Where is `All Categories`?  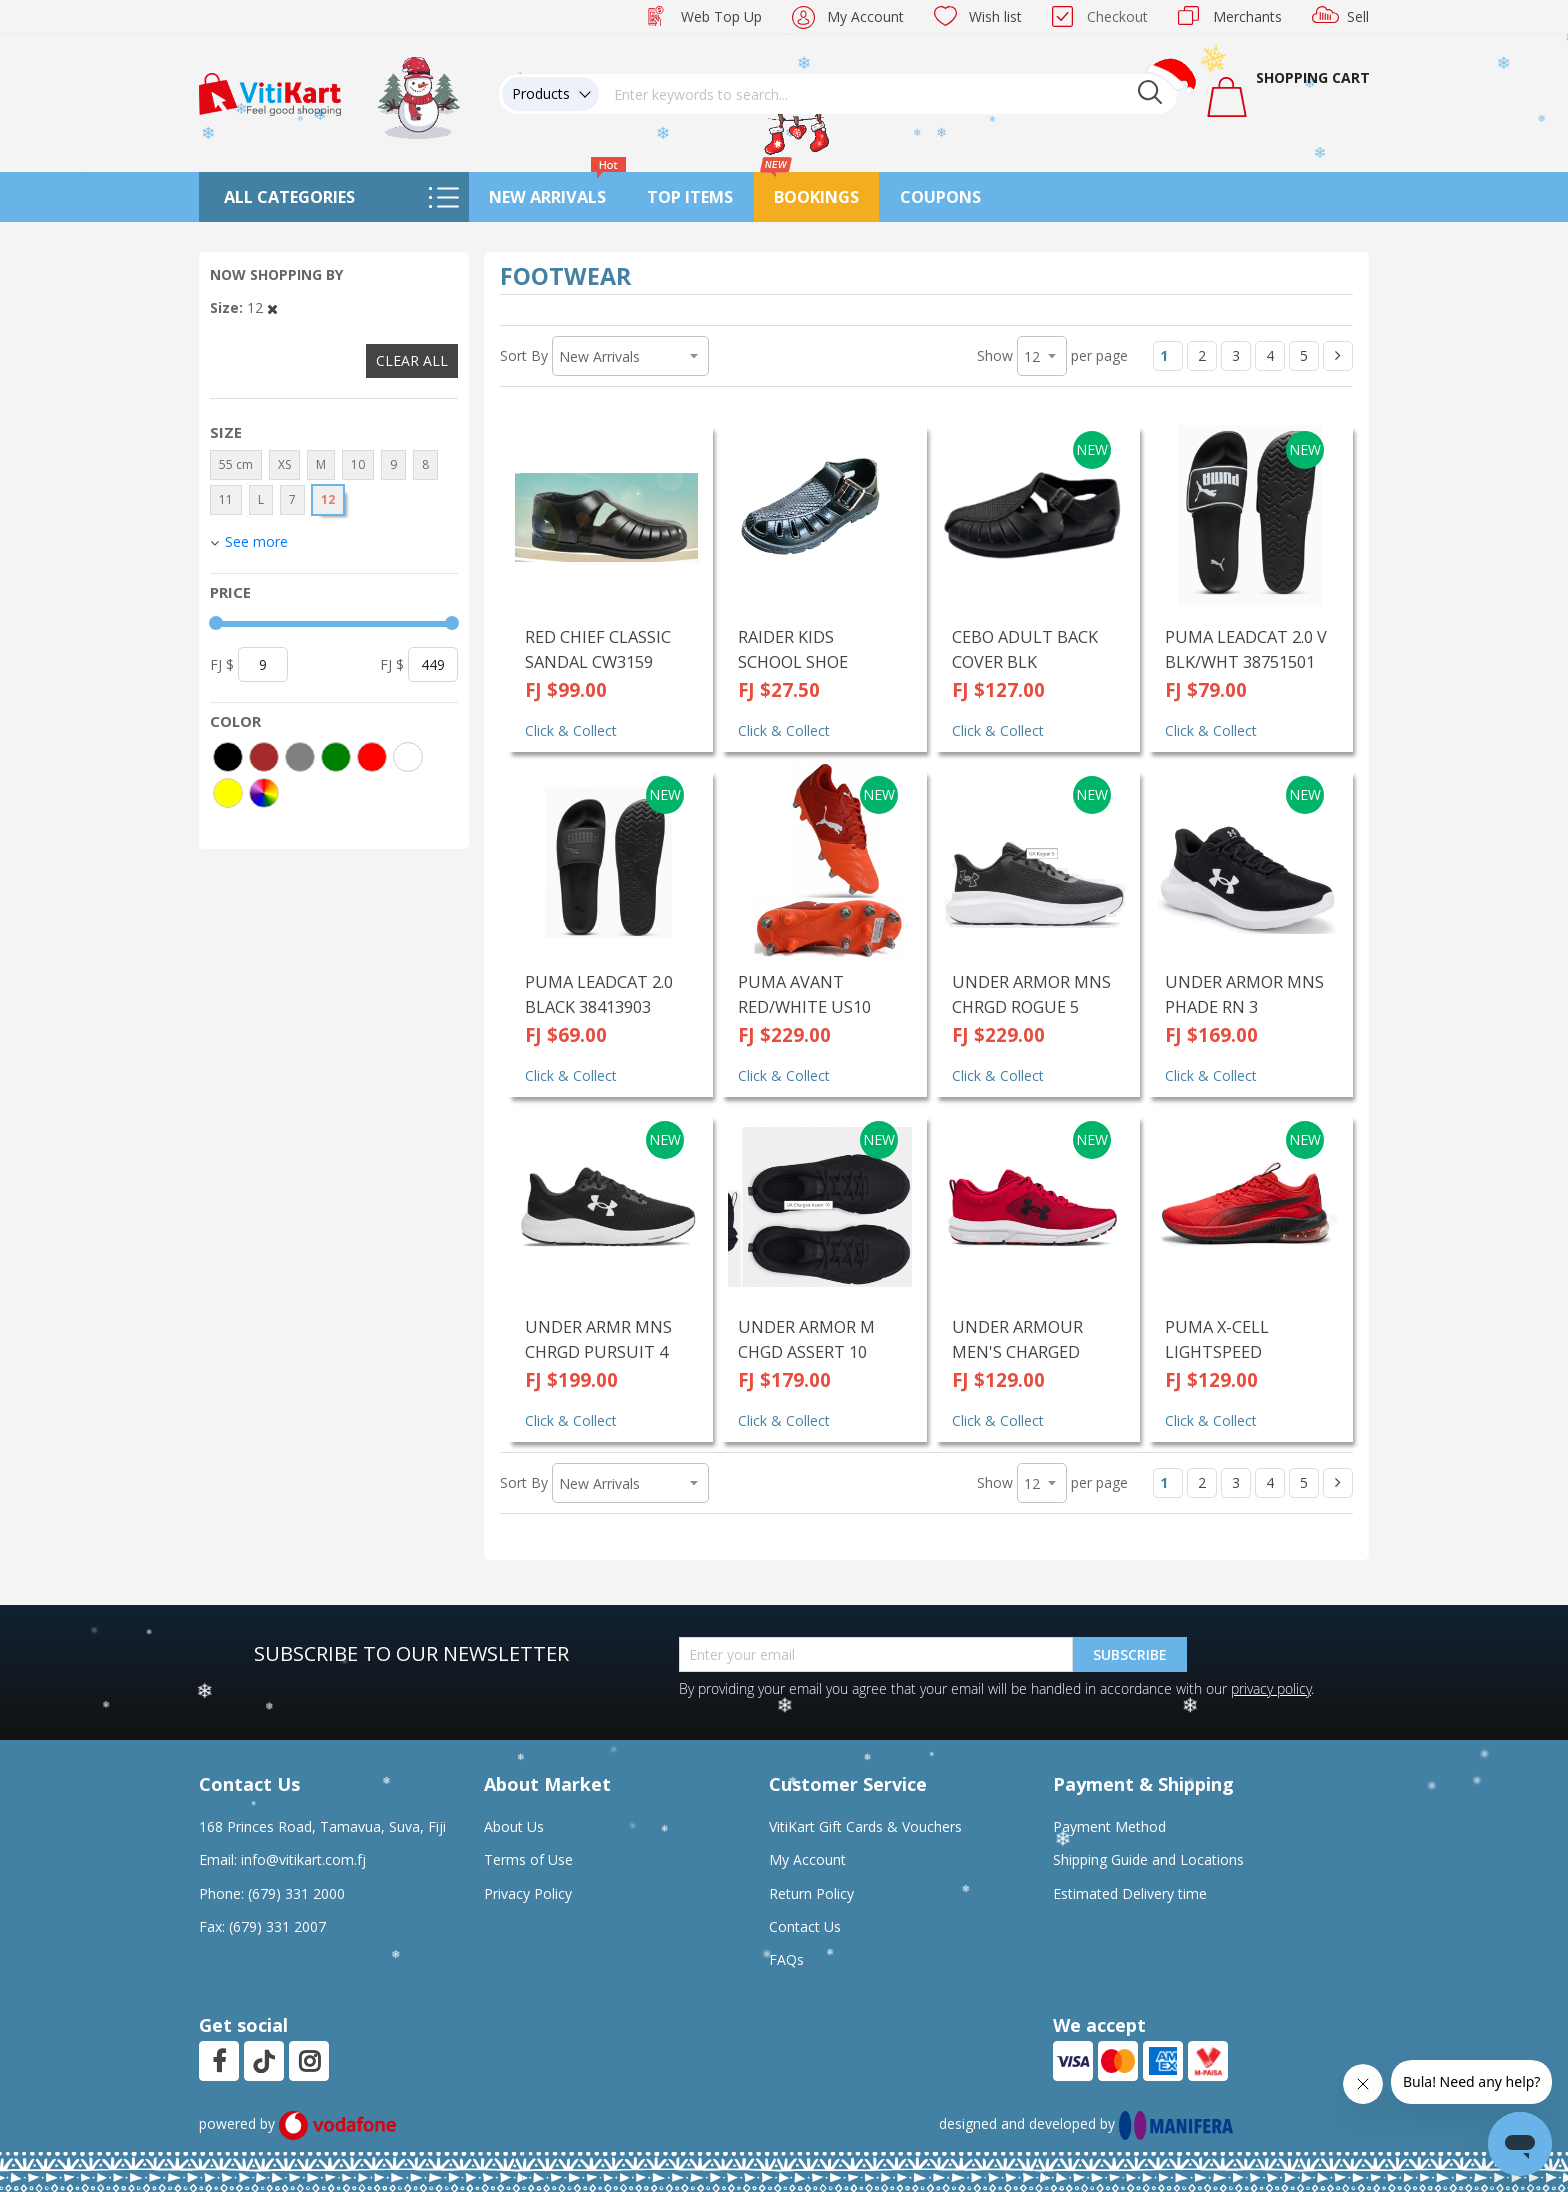
All Categories is located at coordinates (289, 197).